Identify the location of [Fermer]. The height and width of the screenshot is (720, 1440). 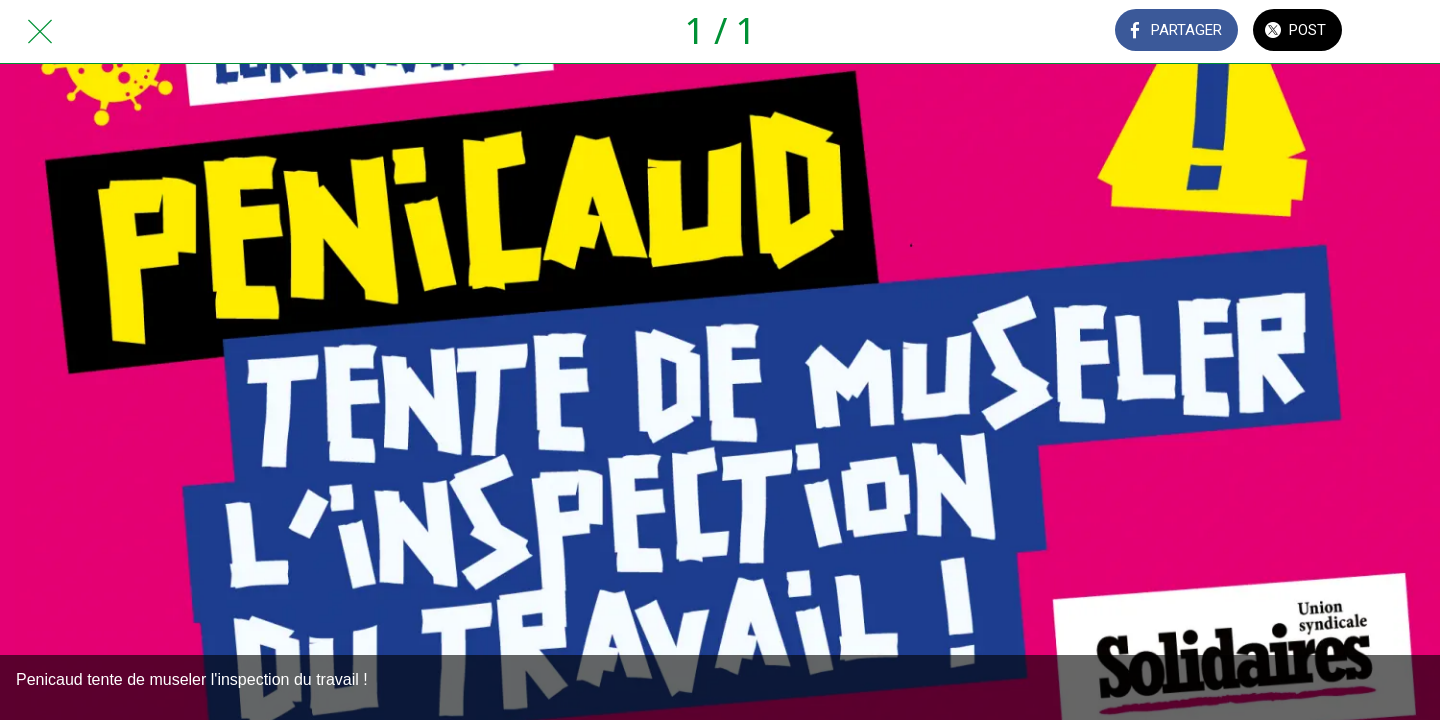
(40, 32).